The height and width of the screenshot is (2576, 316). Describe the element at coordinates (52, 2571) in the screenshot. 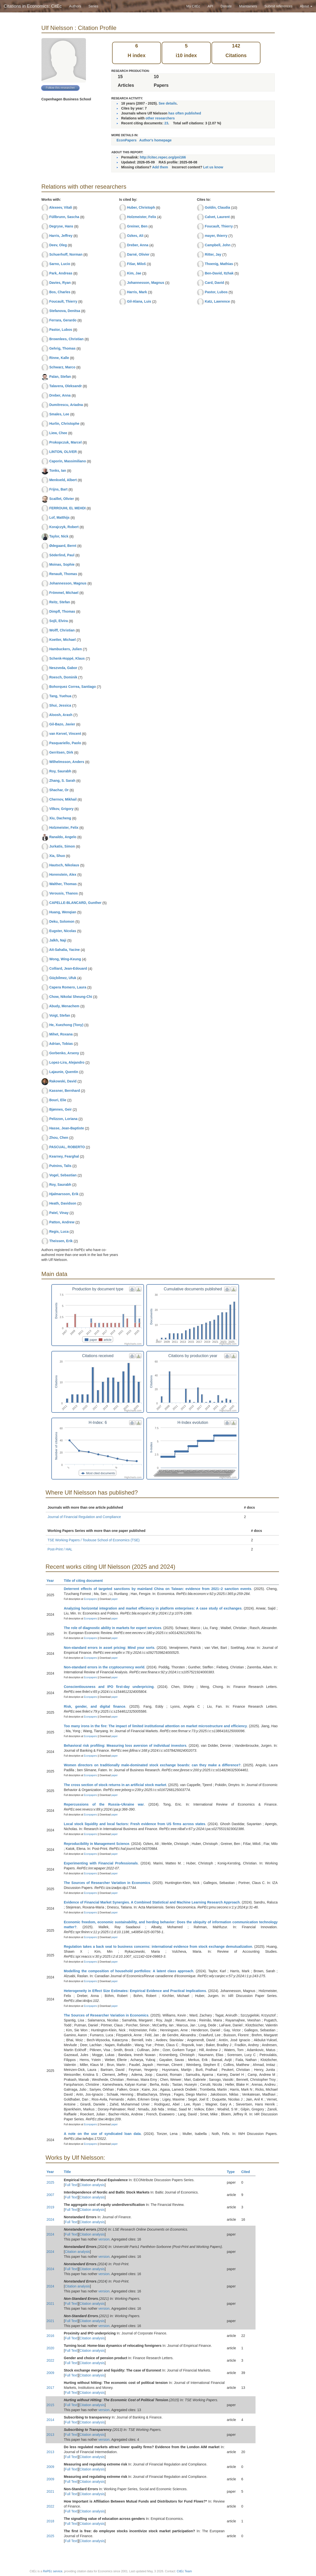

I see `RePEc service` at that location.